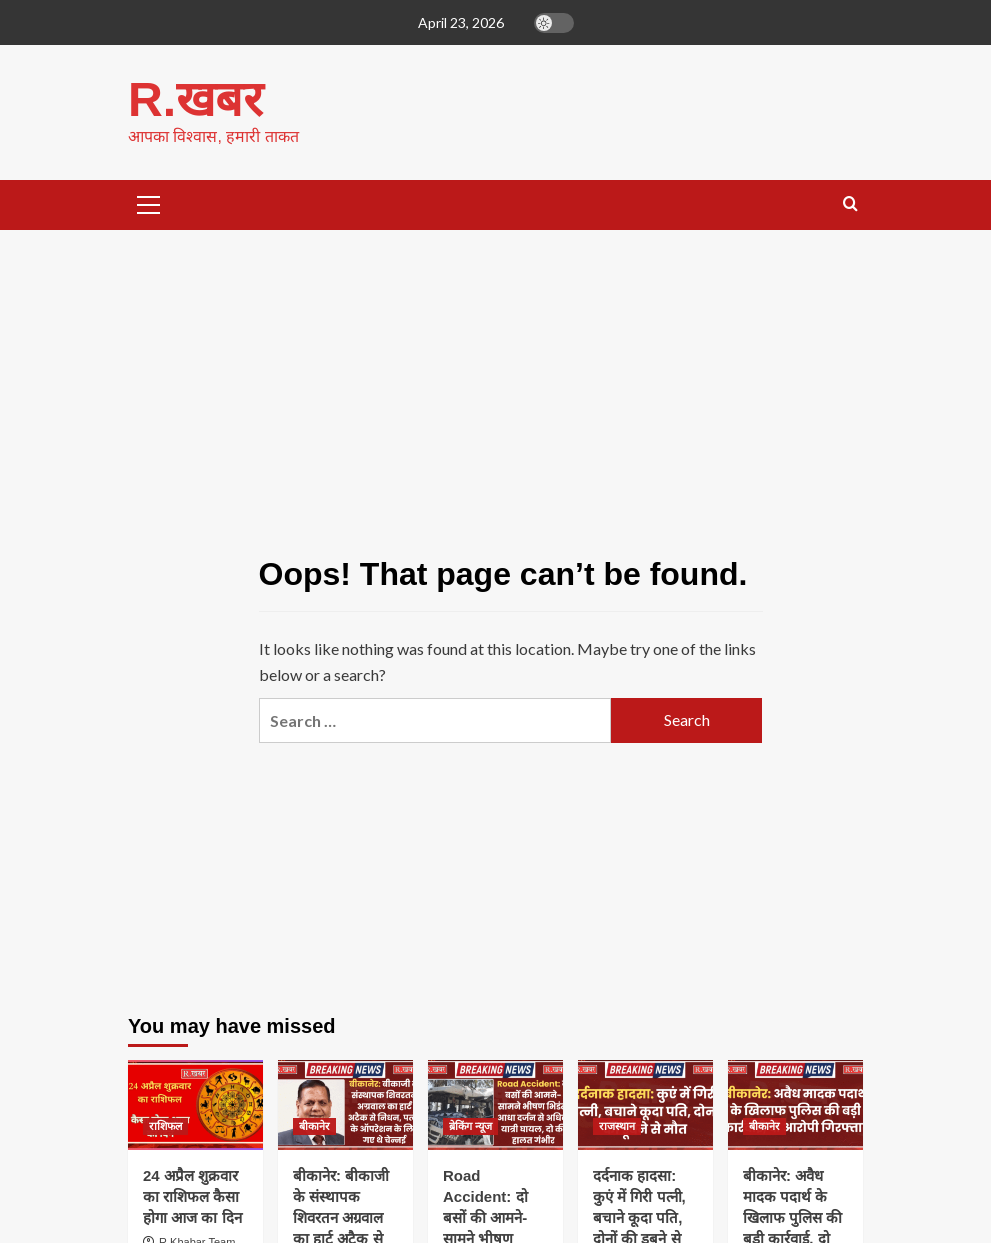 This screenshot has width=991, height=1243. What do you see at coordinates (314, 1125) in the screenshot?
I see `बीकानेर [View all posts in बीकानेर]` at bounding box center [314, 1125].